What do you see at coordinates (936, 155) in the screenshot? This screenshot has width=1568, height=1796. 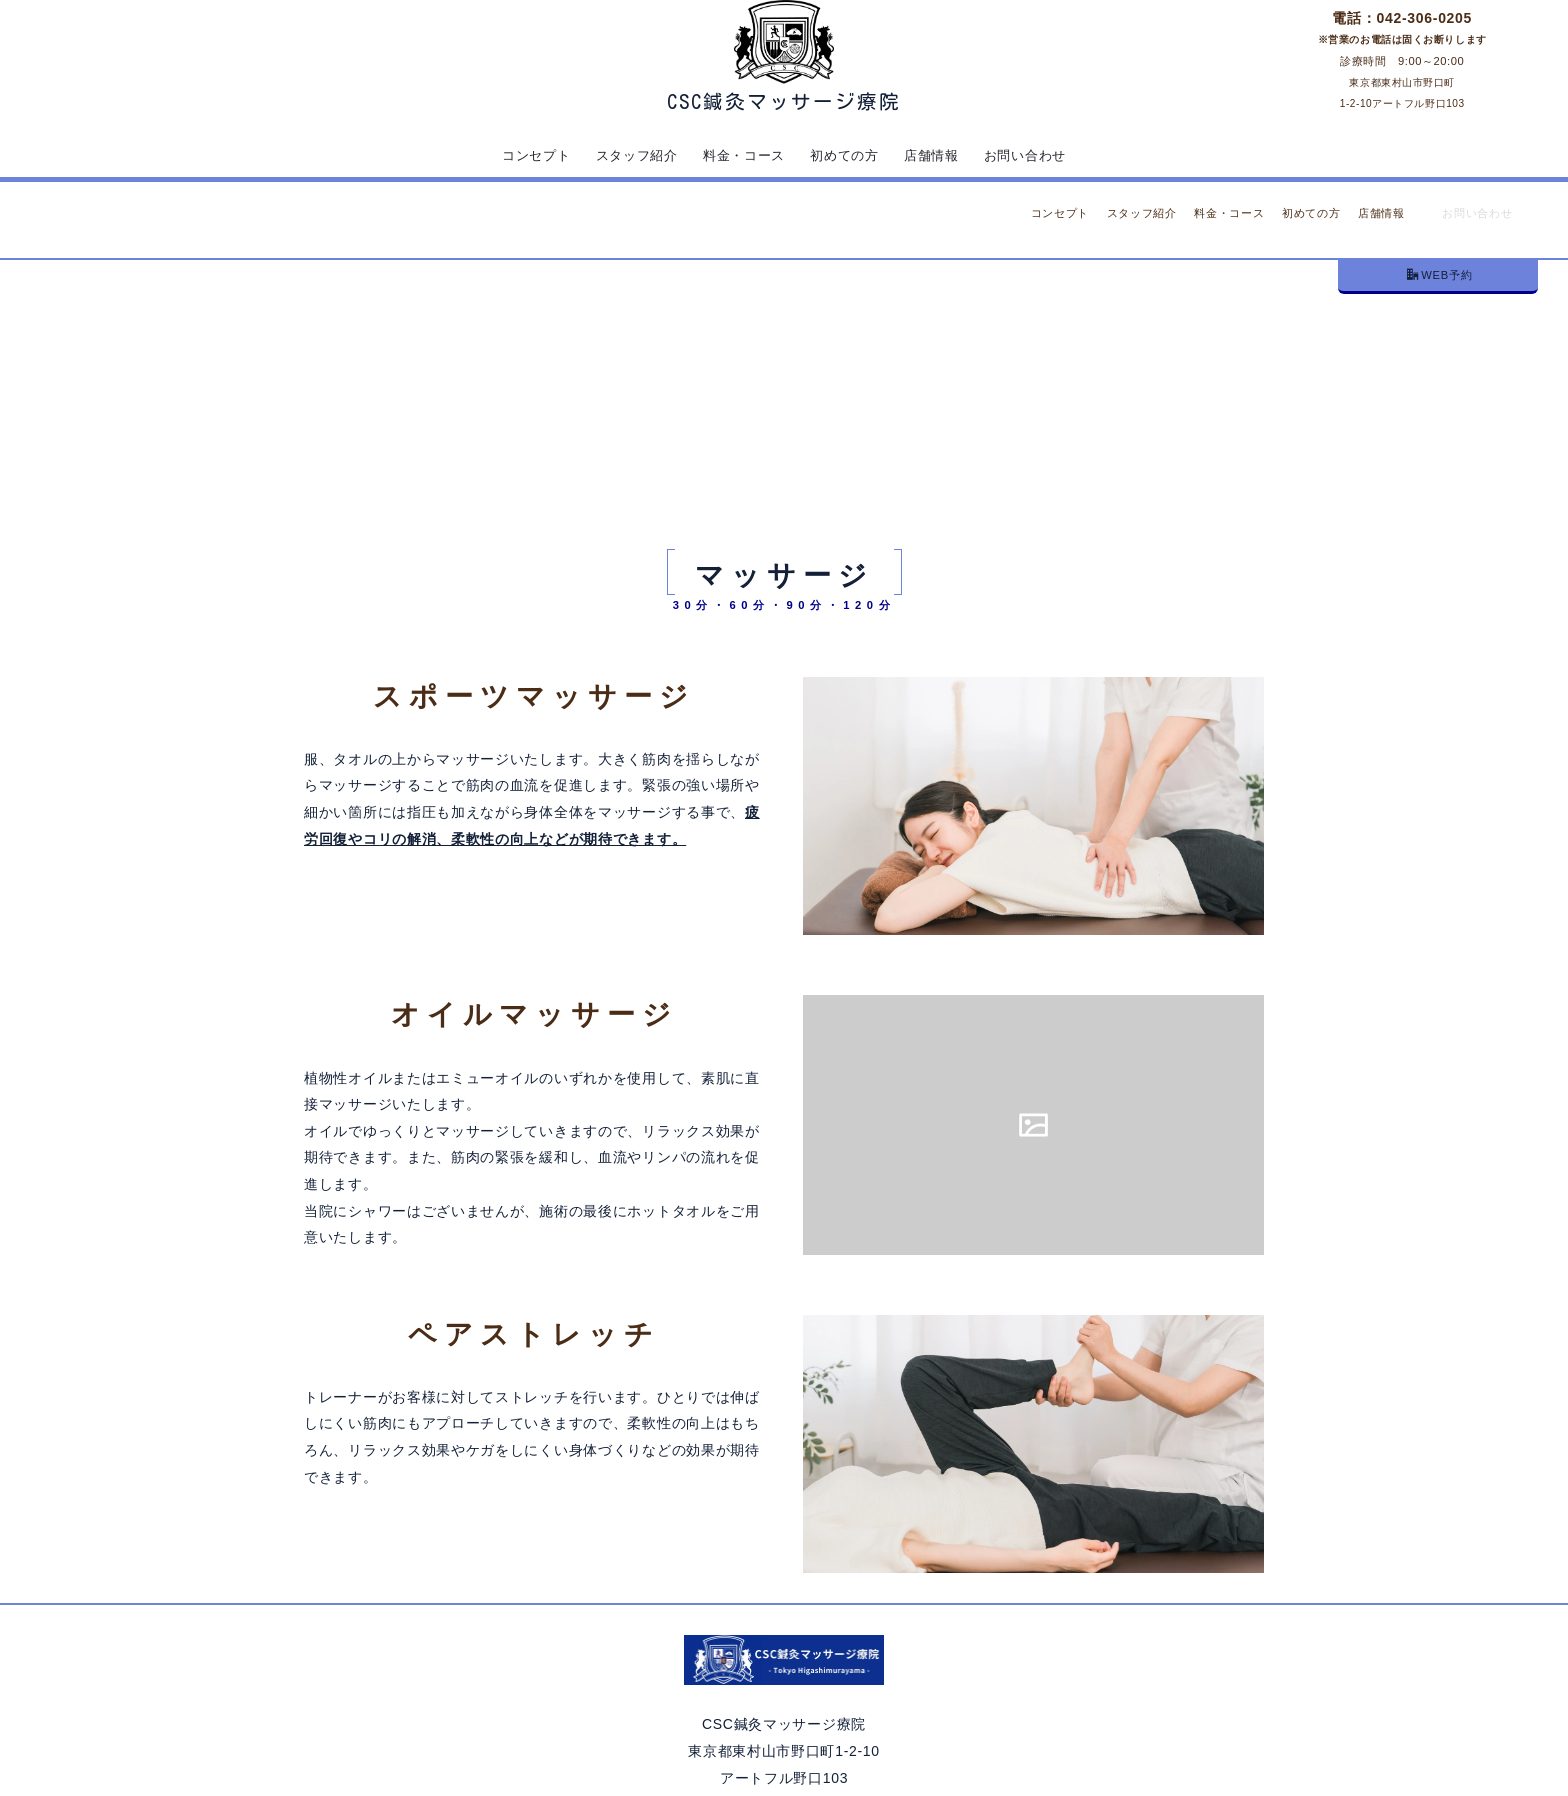 I see `店舗情報` at bounding box center [936, 155].